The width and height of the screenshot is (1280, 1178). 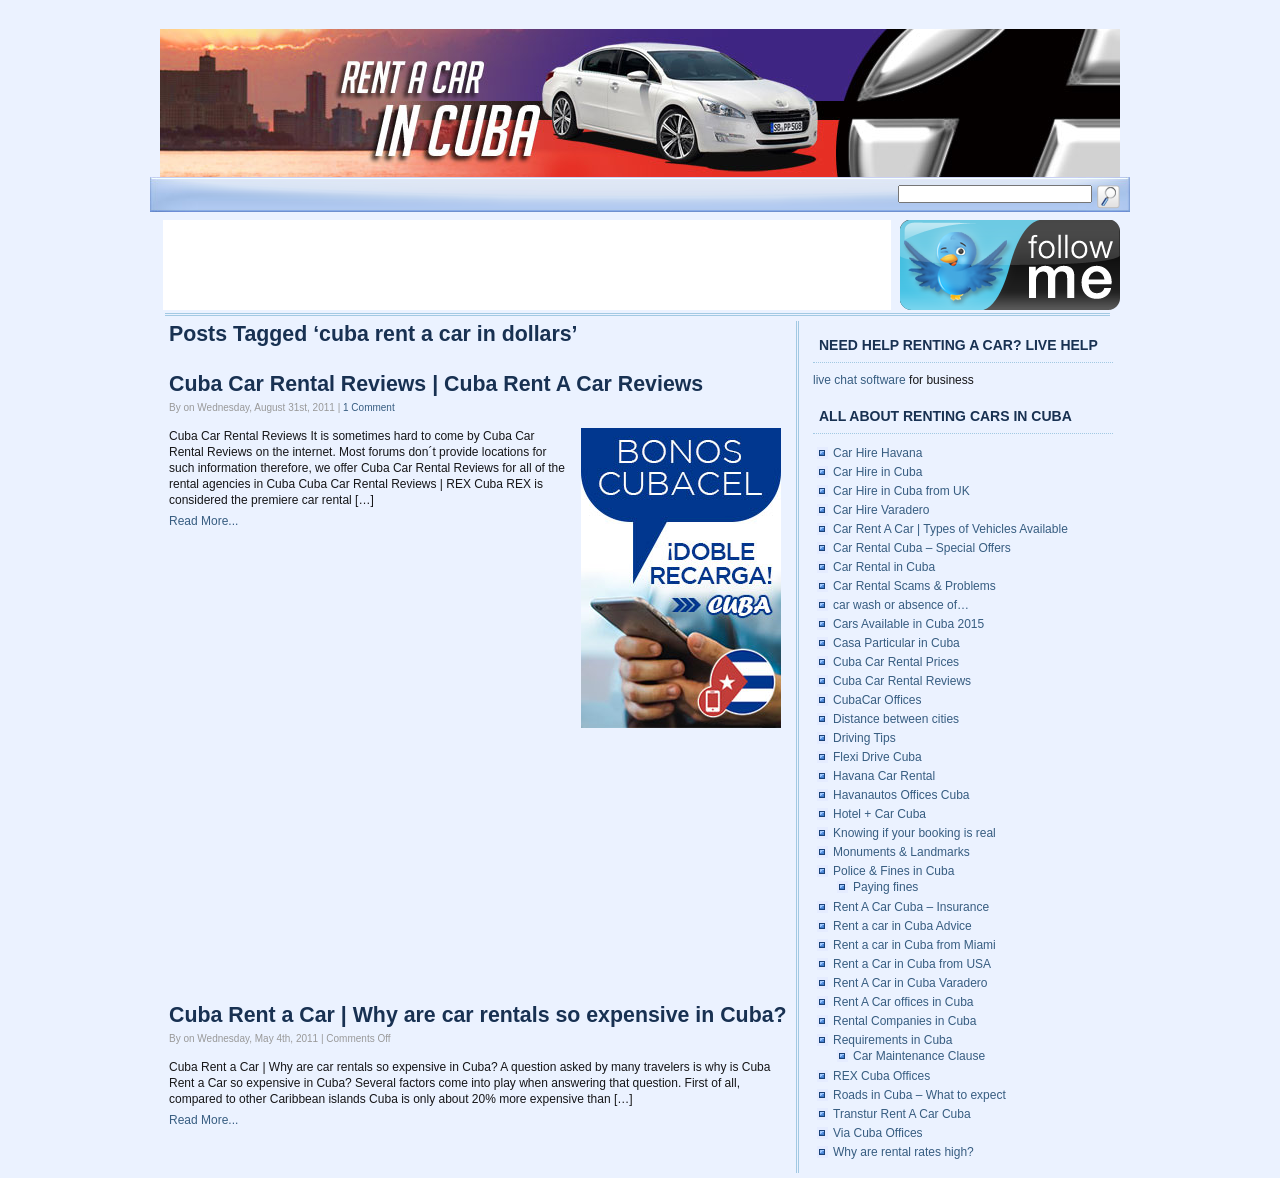 I want to click on Rent a car in Cuba Advice, so click(x=902, y=926).